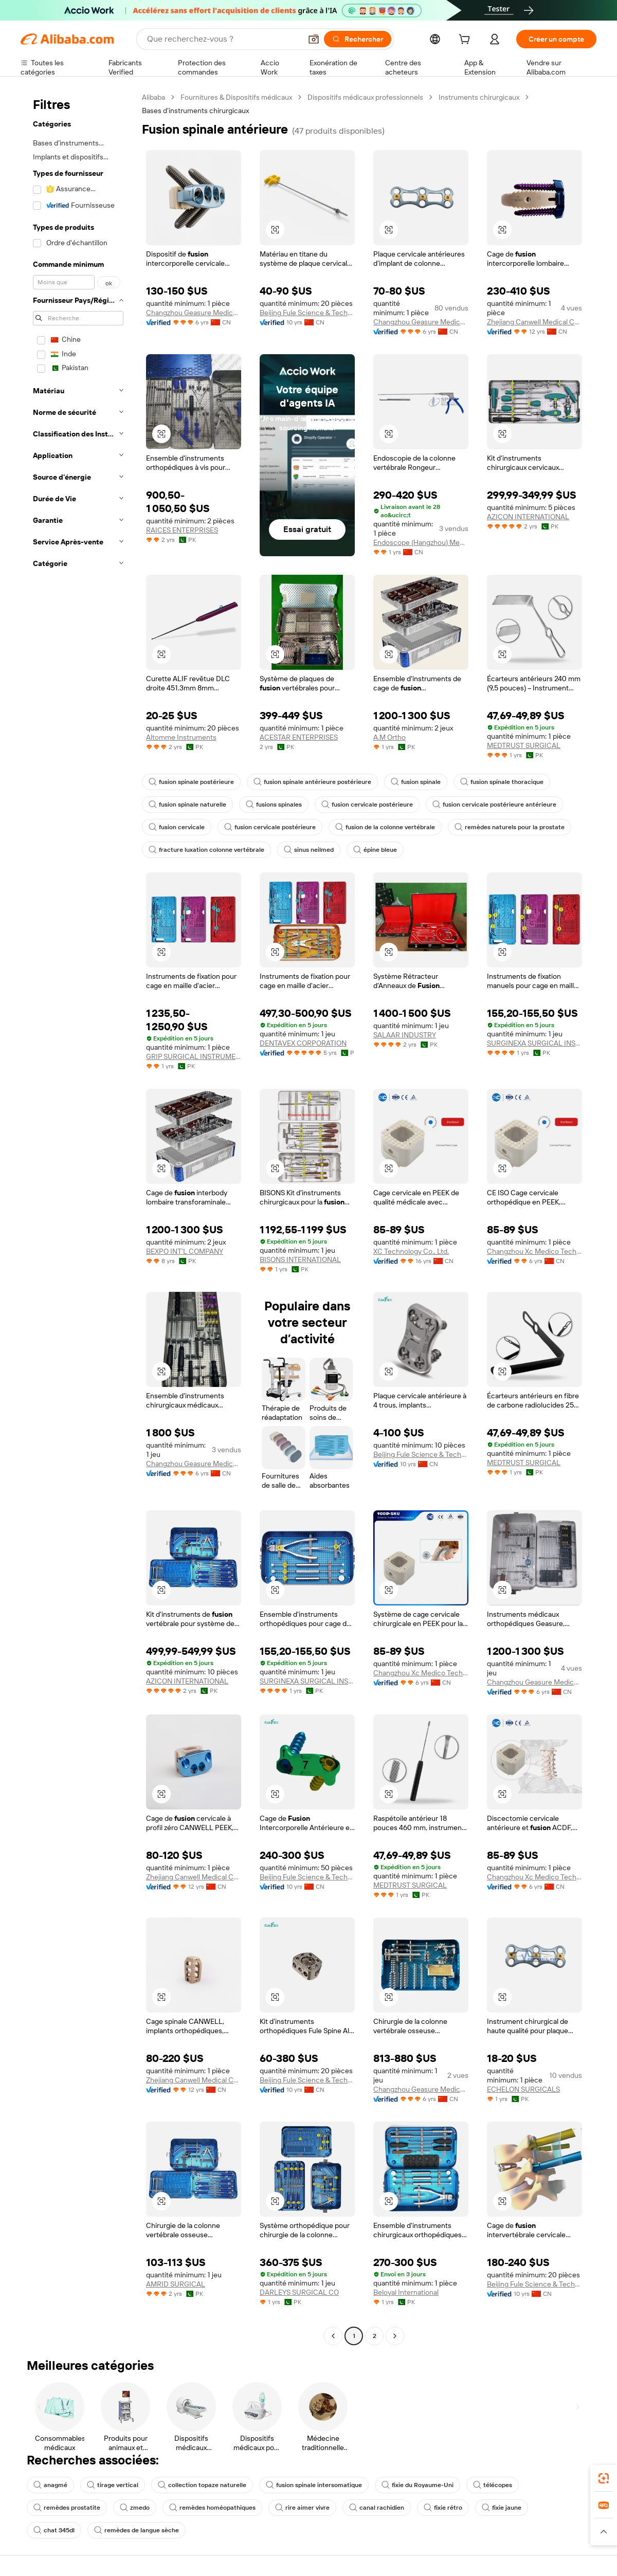  Describe the element at coordinates (112, 2485) in the screenshot. I see `tirage vertical` at that location.